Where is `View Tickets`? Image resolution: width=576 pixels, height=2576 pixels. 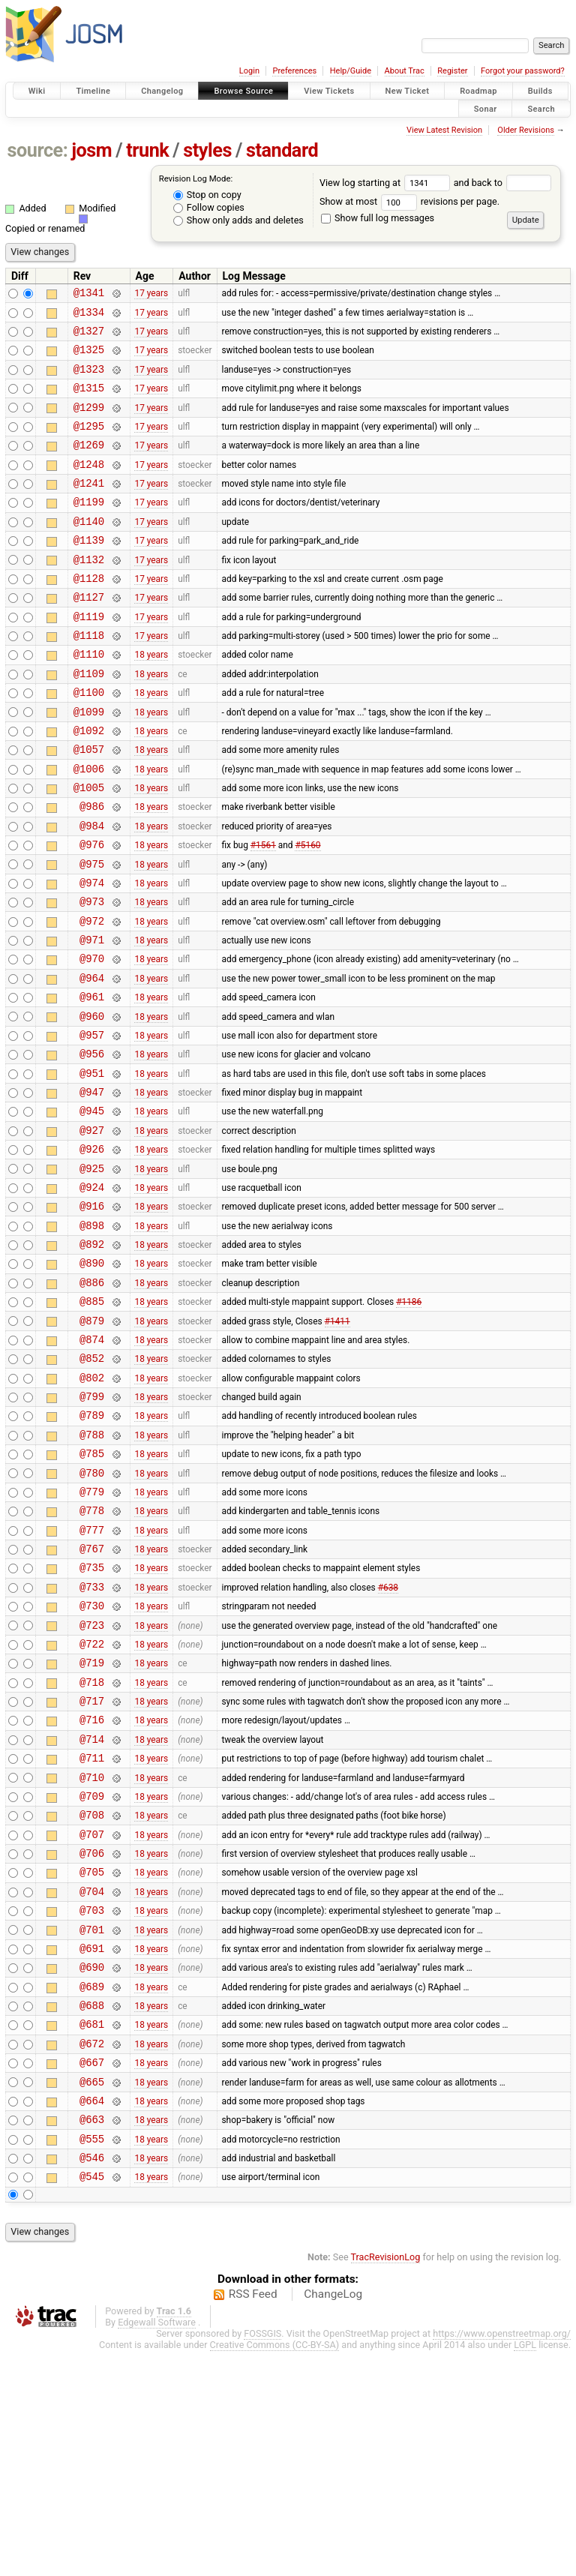
View Tickets is located at coordinates (329, 91).